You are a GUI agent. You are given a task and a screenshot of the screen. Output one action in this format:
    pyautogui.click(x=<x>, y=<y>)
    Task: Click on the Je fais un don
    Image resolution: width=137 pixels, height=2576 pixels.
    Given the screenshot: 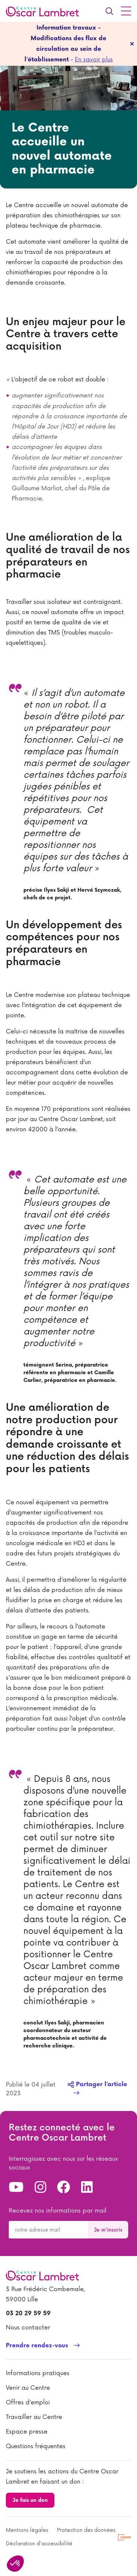 What is the action you would take?
    pyautogui.click(x=30, y=2500)
    